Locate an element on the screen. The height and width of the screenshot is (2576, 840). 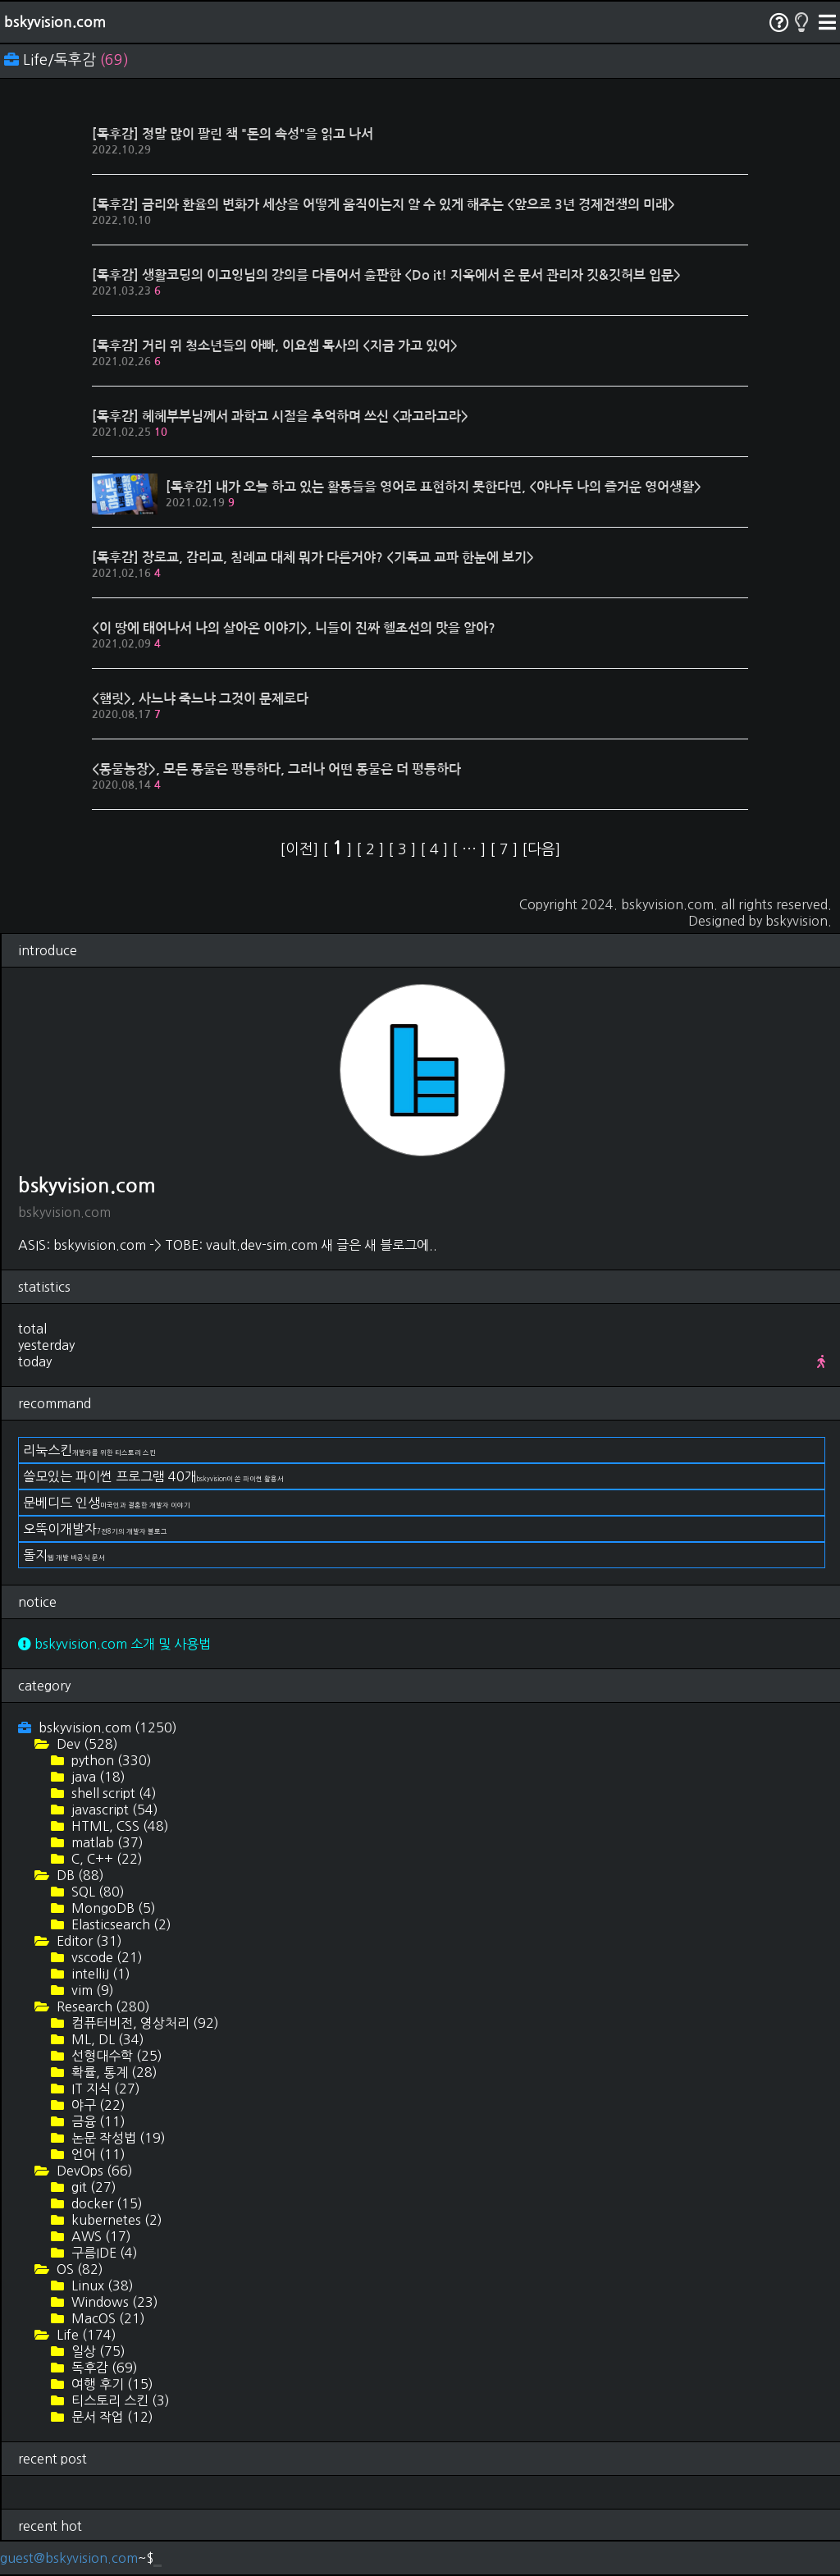
컴퓨터비전, 영상처리 is located at coordinates (143, 2022).